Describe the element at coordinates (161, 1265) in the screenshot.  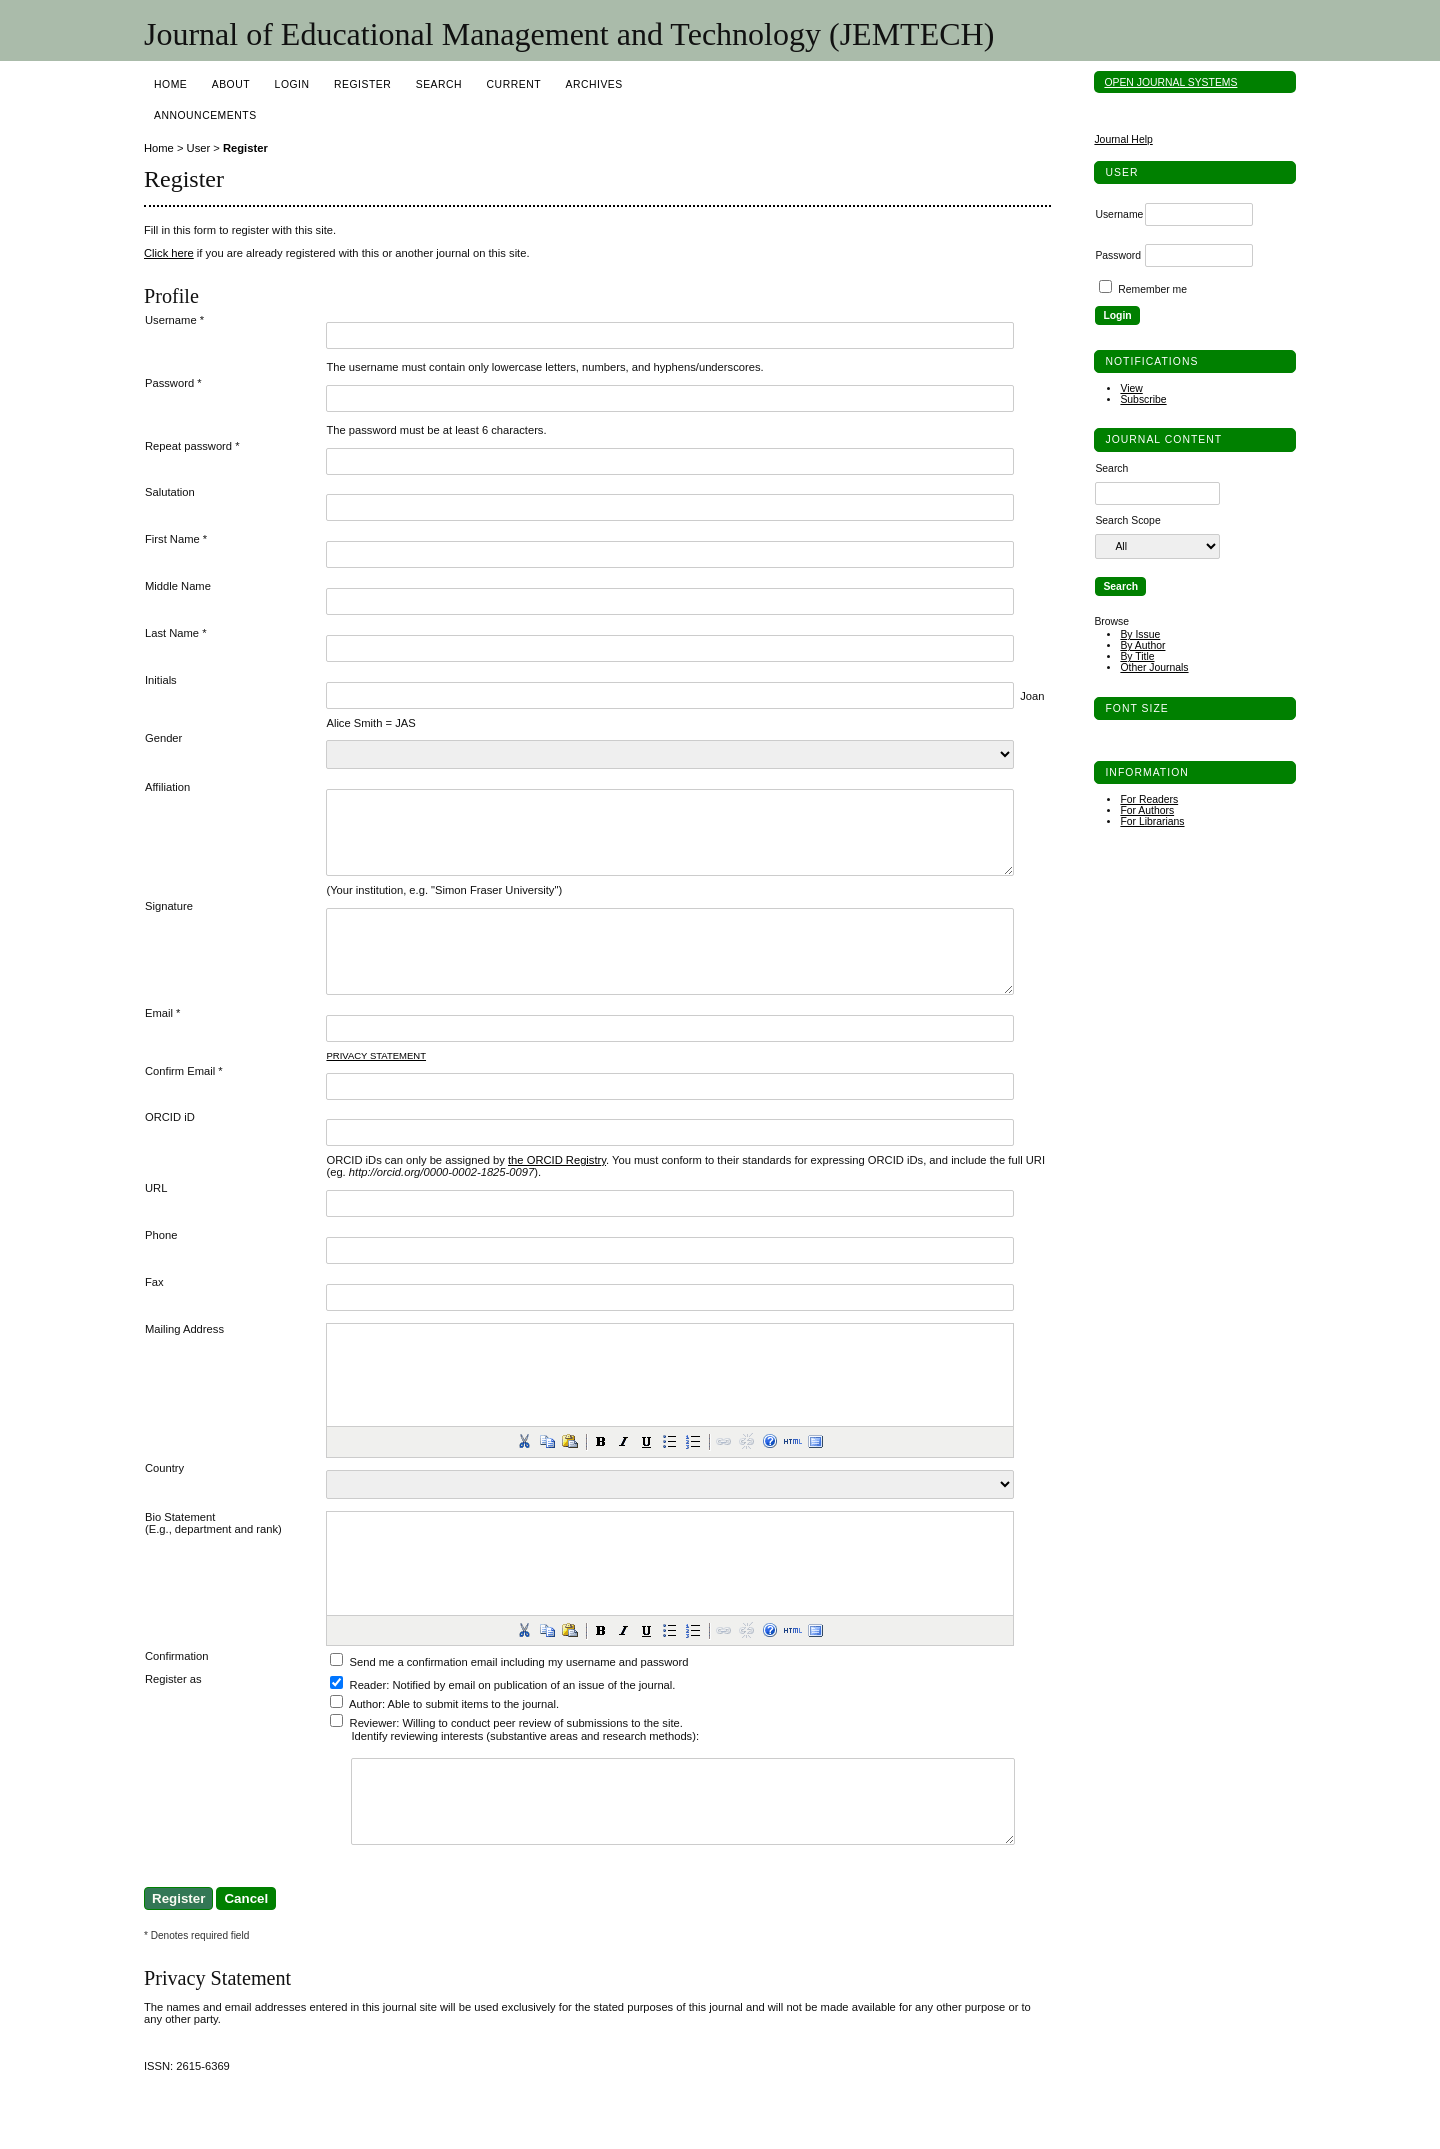
I see `Phone` at that location.